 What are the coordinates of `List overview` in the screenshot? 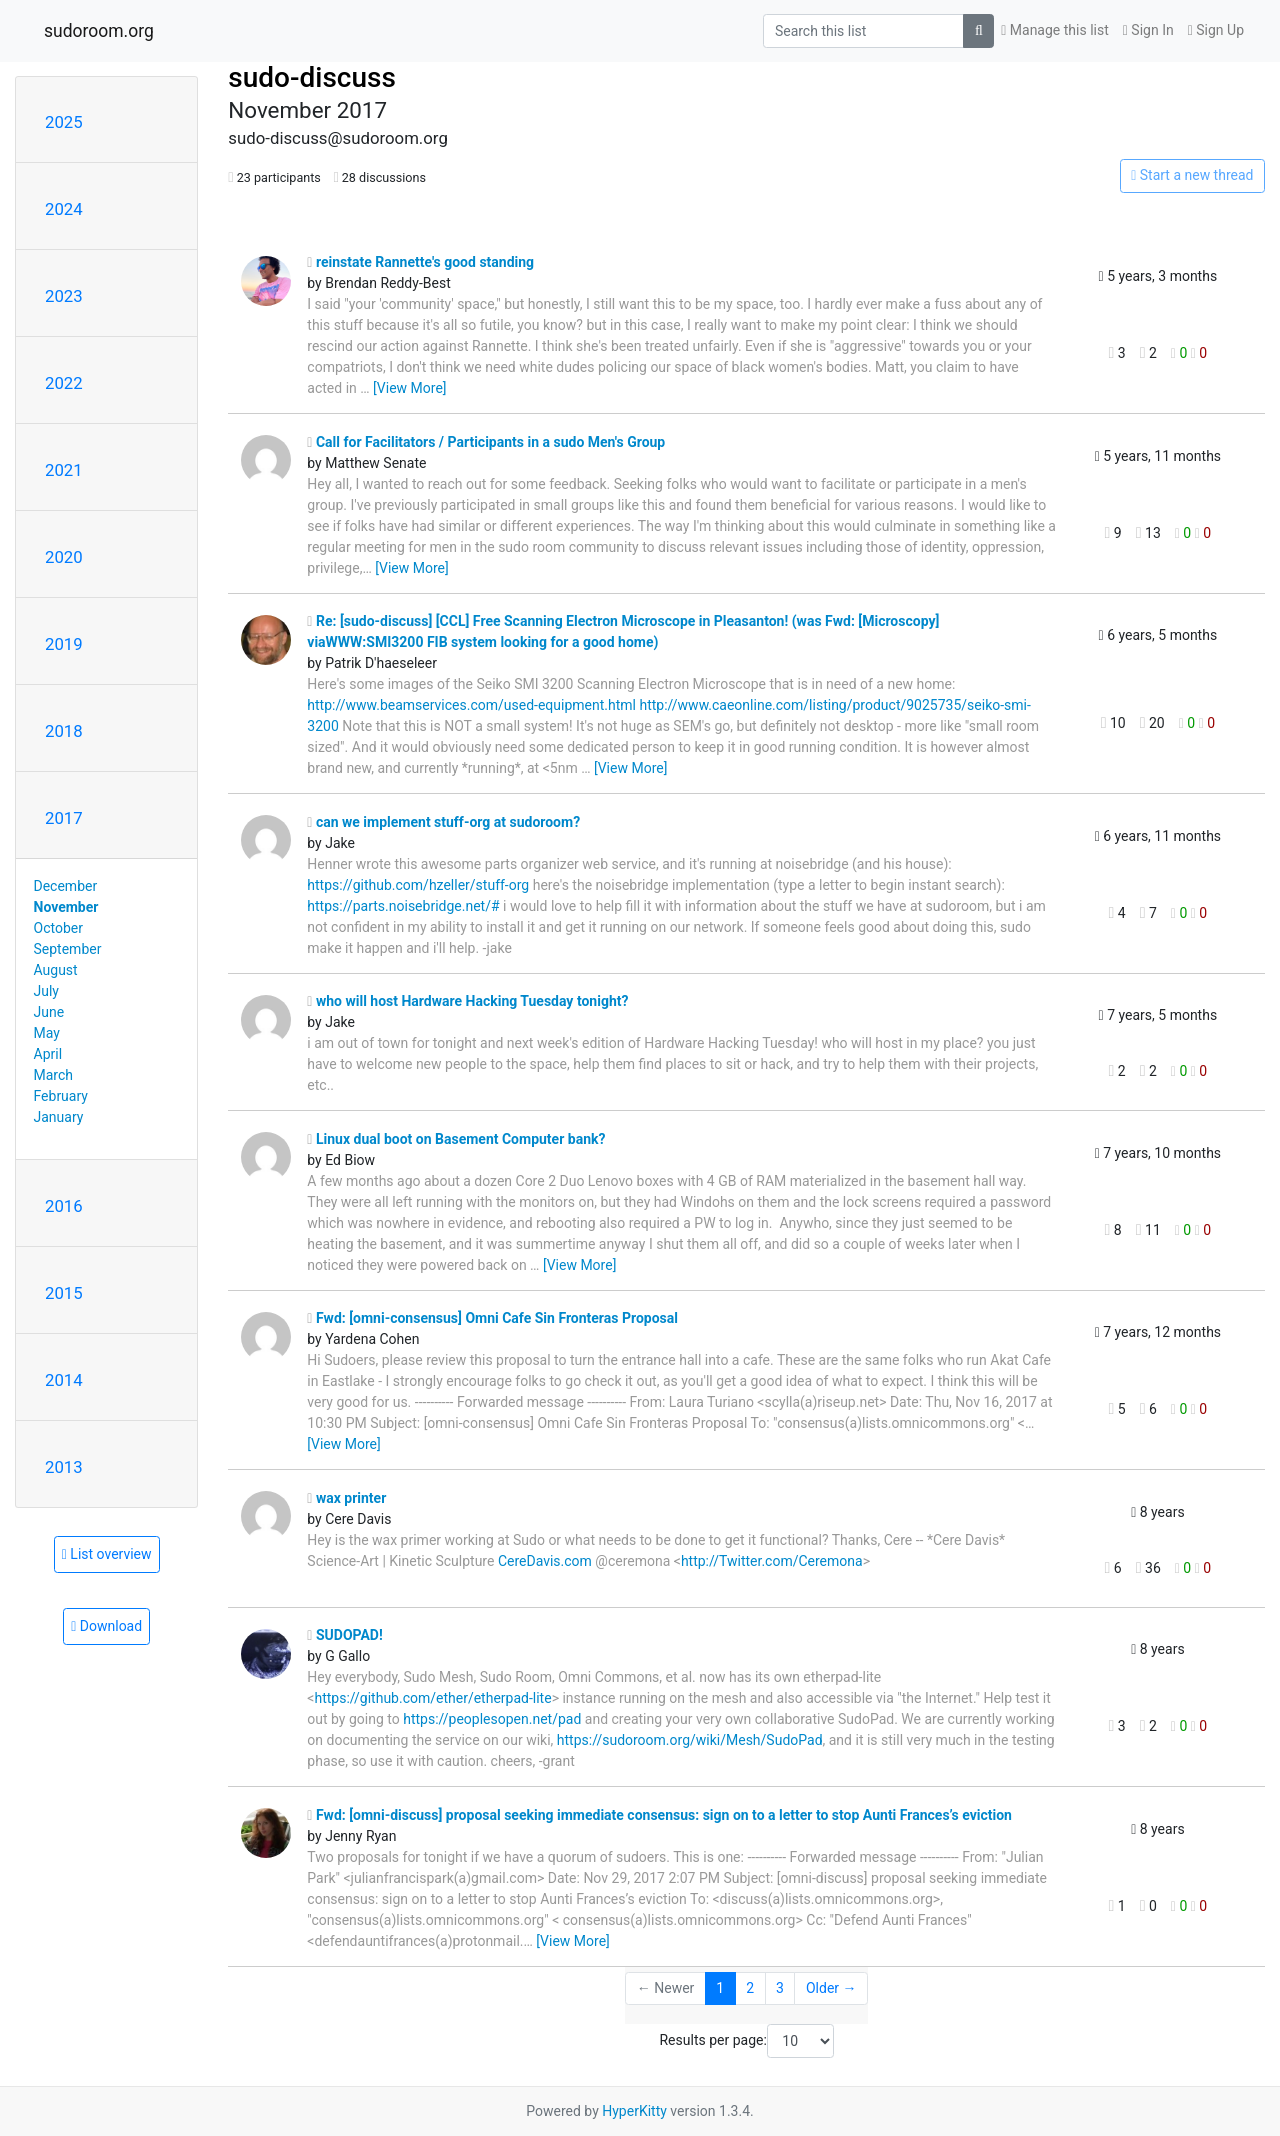 It's located at (107, 1554).